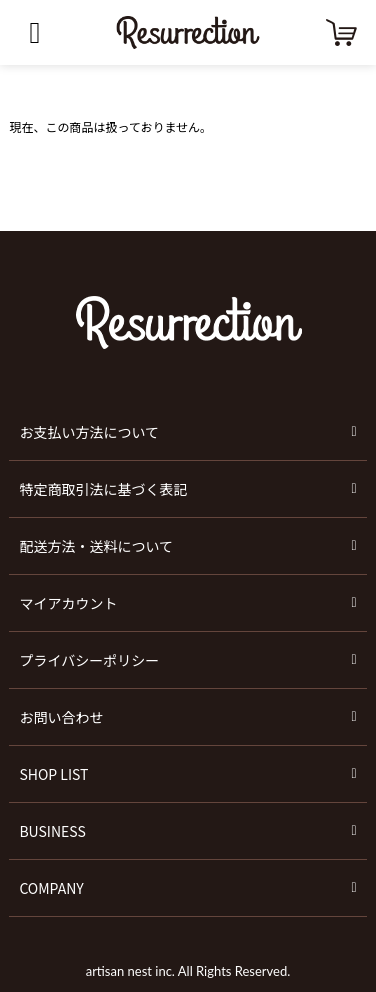 The height and width of the screenshot is (992, 376). Describe the element at coordinates (51, 888) in the screenshot. I see `COMPANY` at that location.